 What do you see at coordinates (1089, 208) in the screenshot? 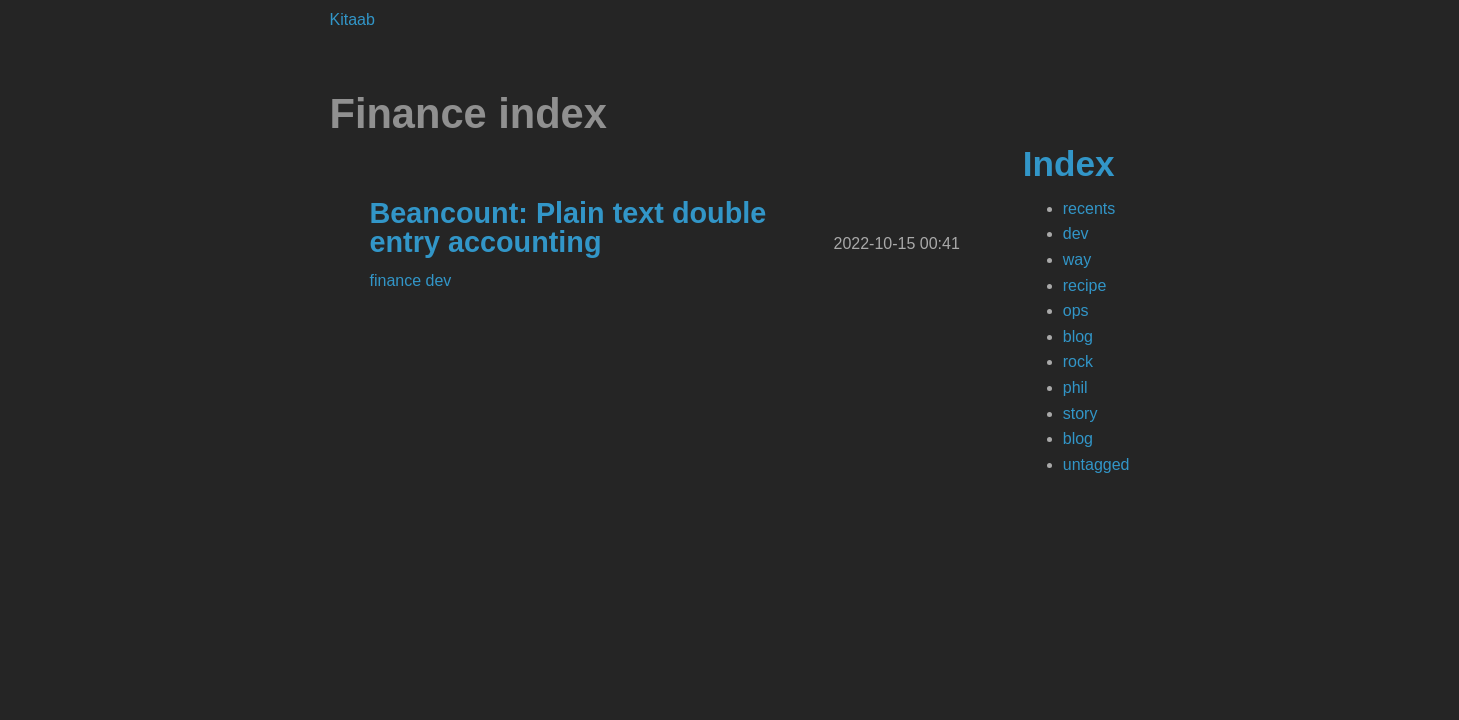
I see `recents` at bounding box center [1089, 208].